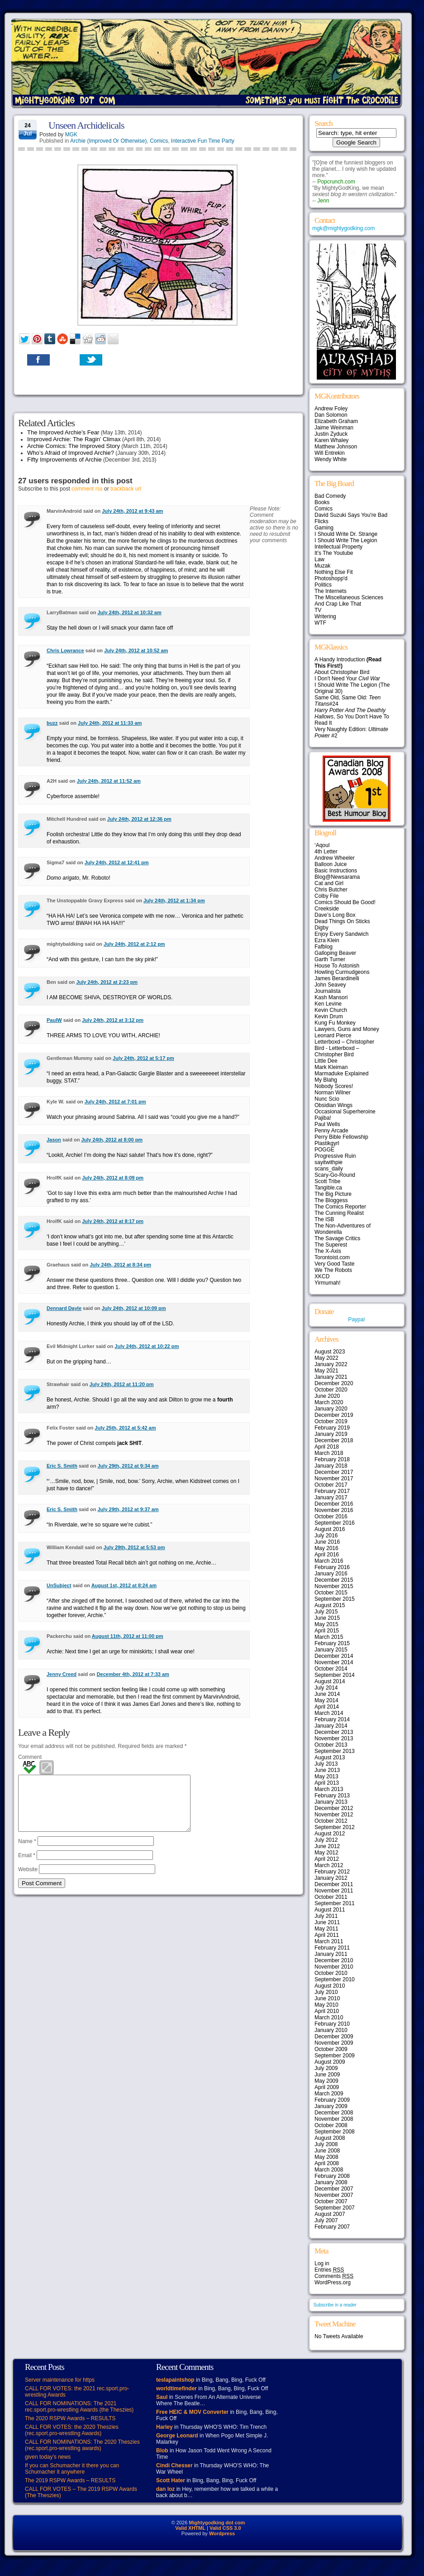 Image resolution: width=424 pixels, height=2576 pixels. Describe the element at coordinates (323, 528) in the screenshot. I see `Gaming` at that location.